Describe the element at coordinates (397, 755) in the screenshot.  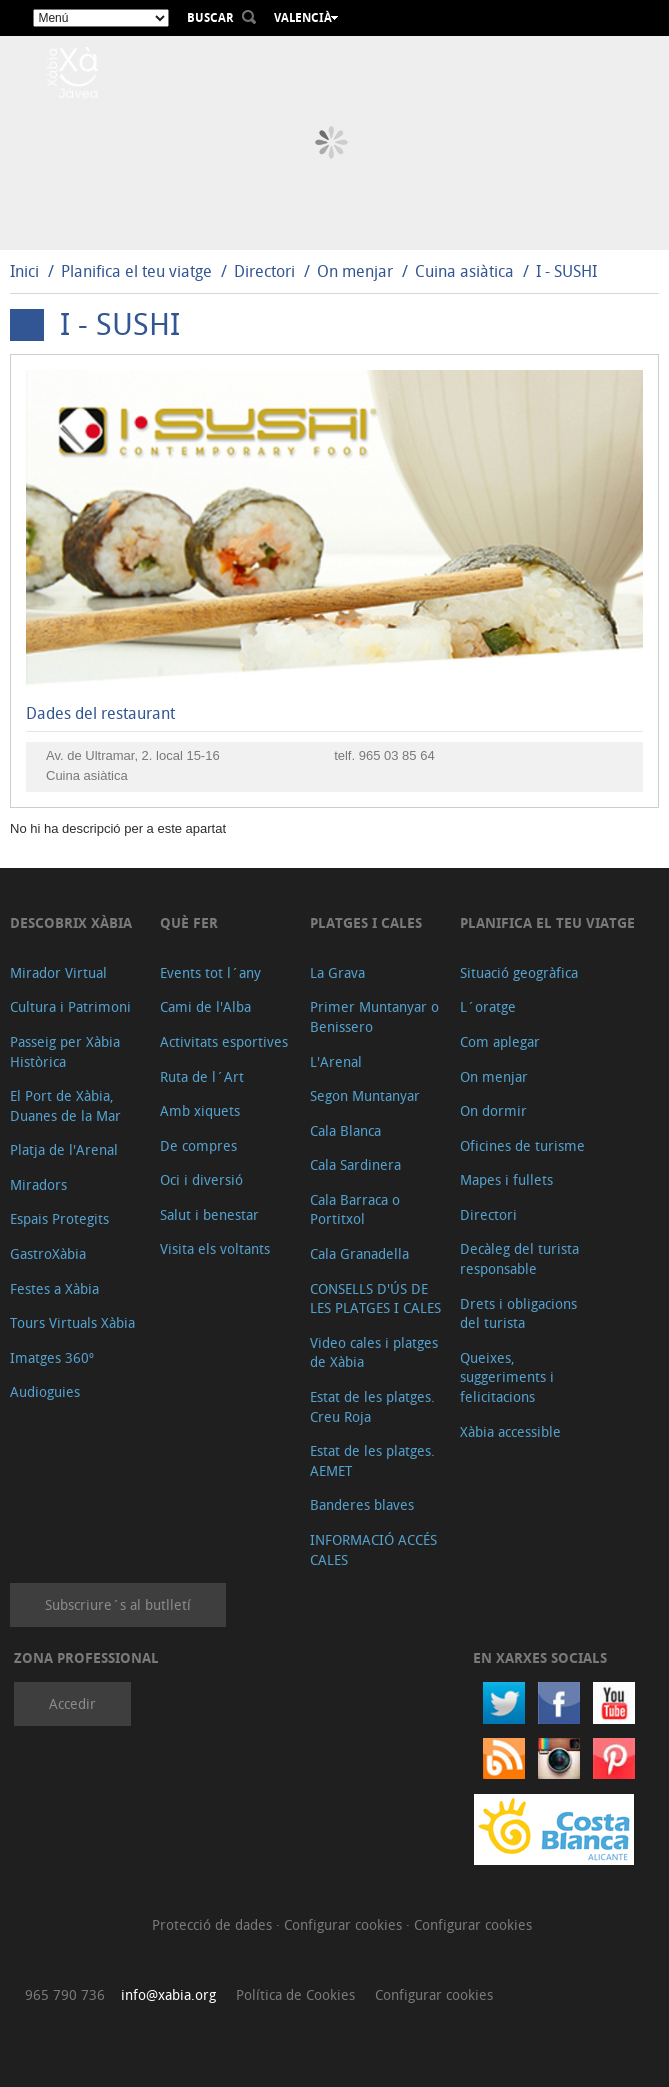
I see `965 03 85 64` at that location.